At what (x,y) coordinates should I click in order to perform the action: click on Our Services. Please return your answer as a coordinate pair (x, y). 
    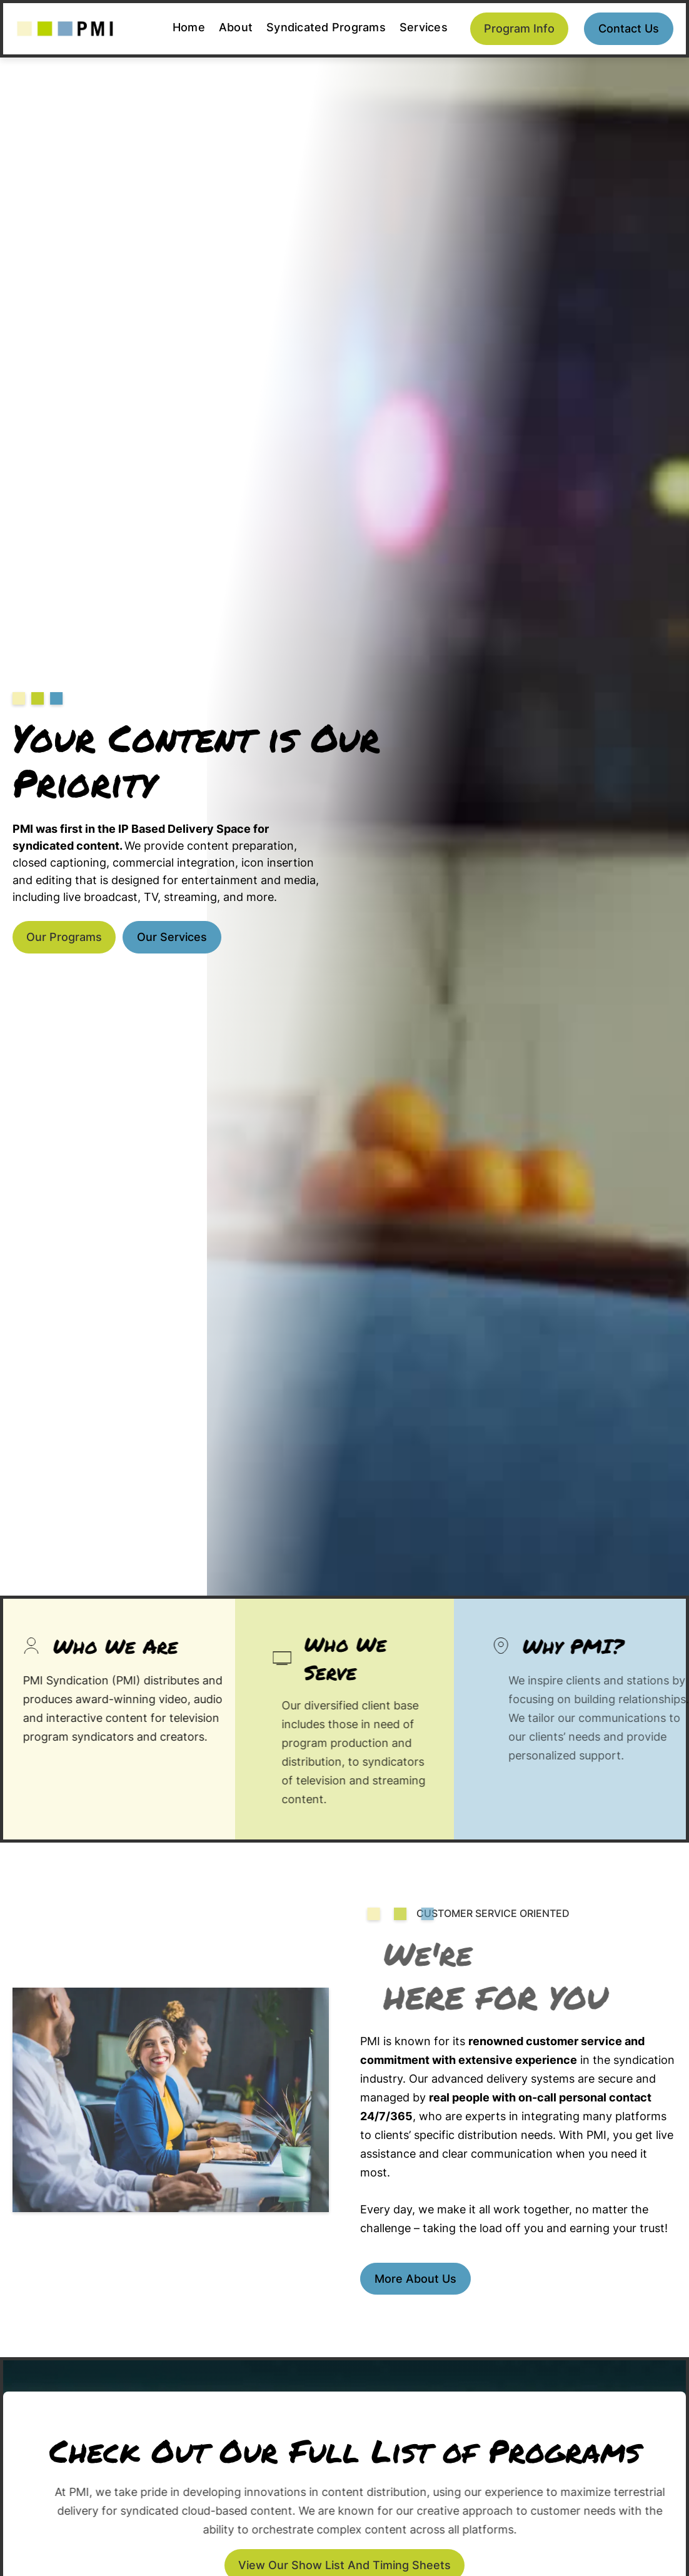
    Looking at the image, I should click on (172, 936).